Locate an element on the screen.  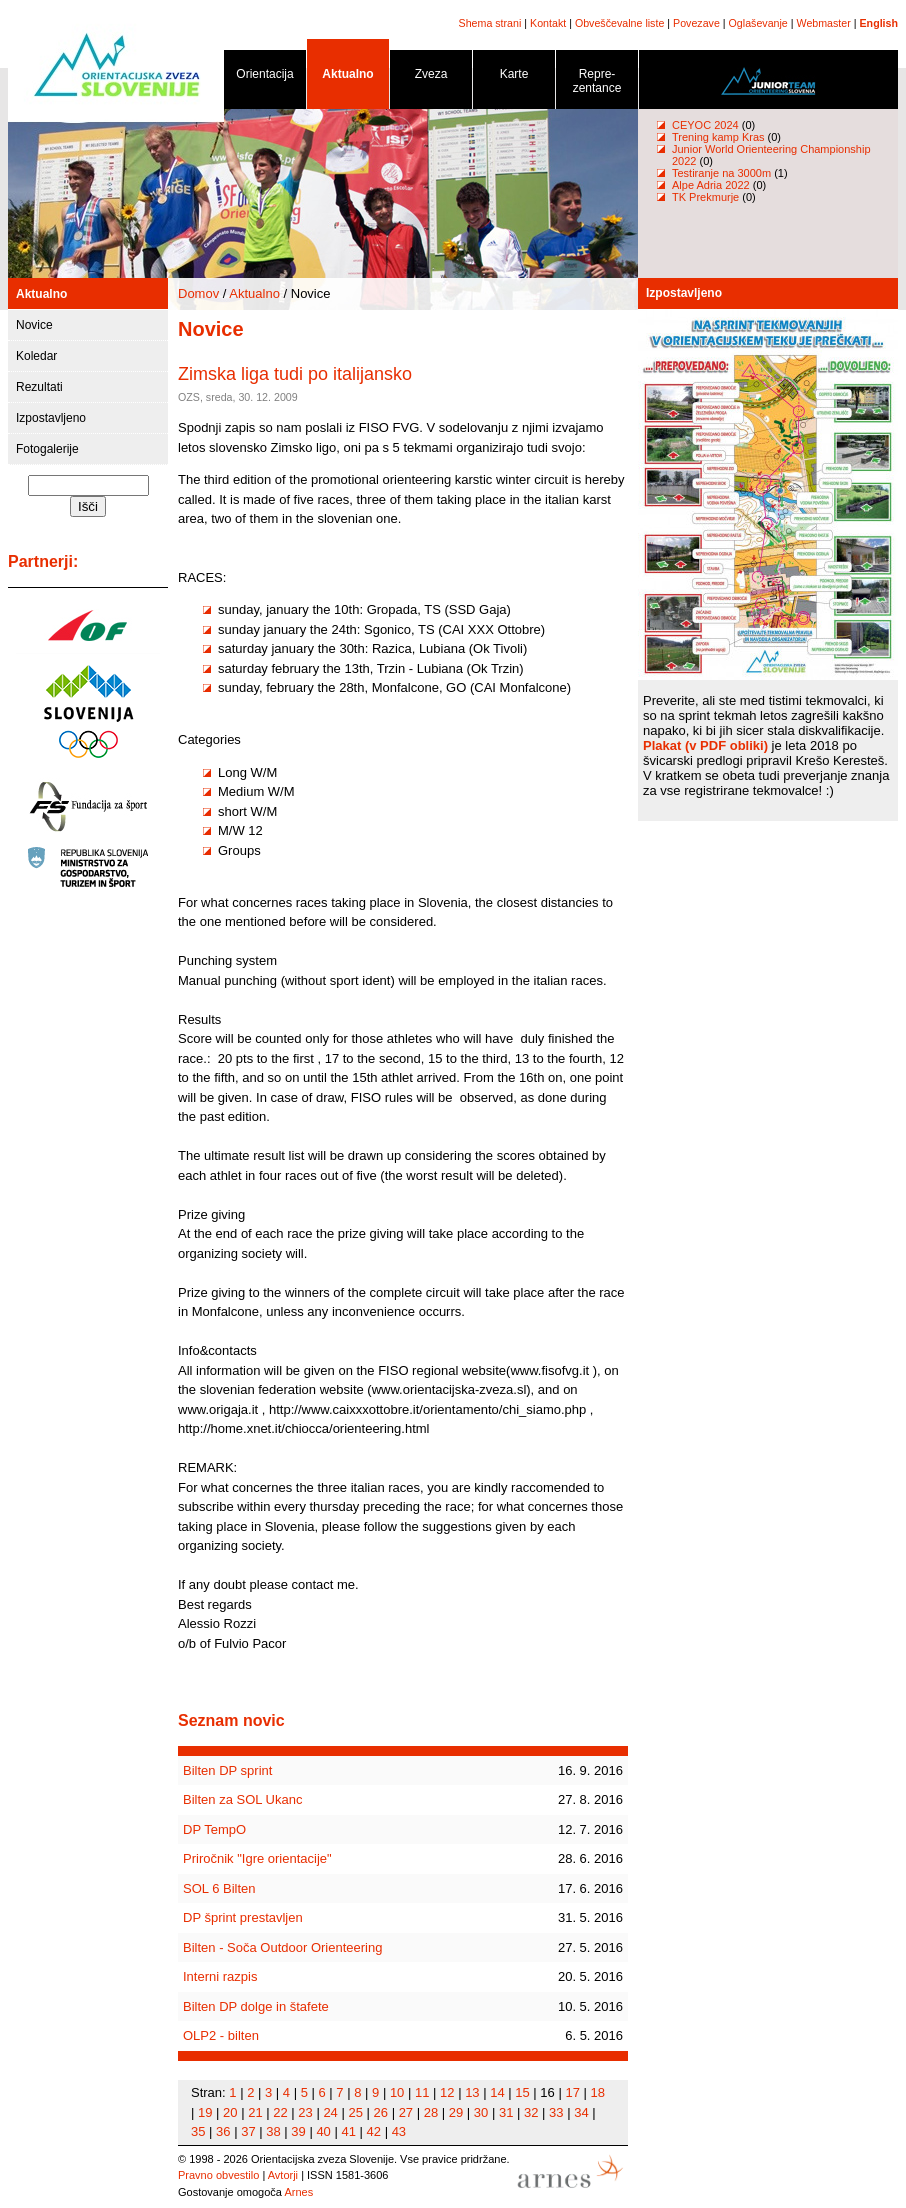
27 is located at coordinates (406, 2112).